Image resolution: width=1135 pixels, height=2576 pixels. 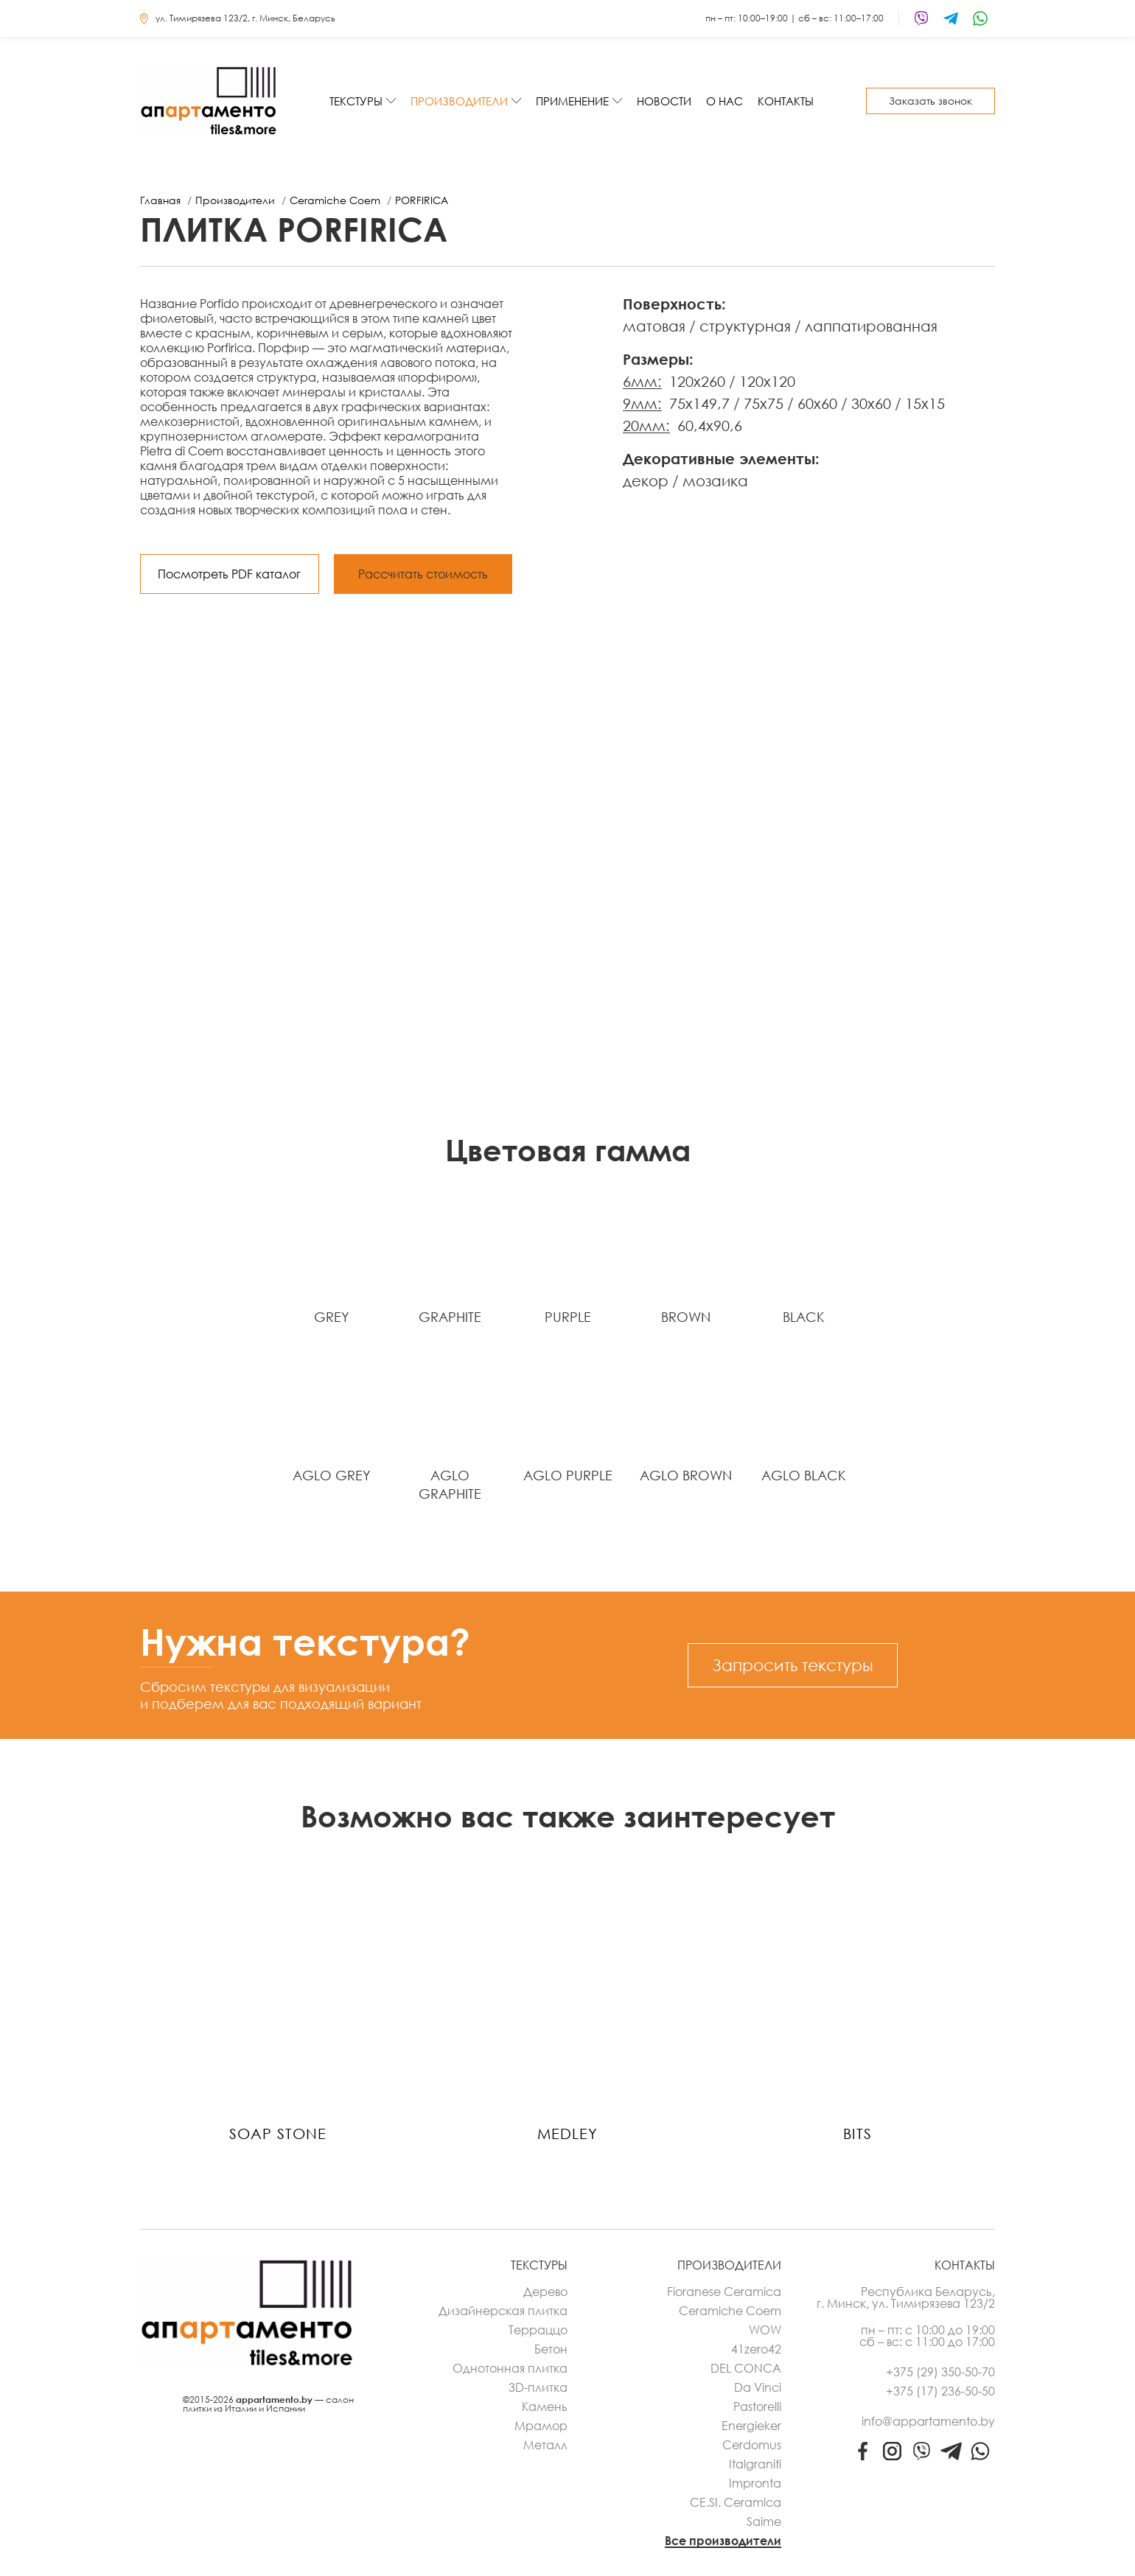 I want to click on +375 (17) 236-50-50, so click(x=940, y=2391).